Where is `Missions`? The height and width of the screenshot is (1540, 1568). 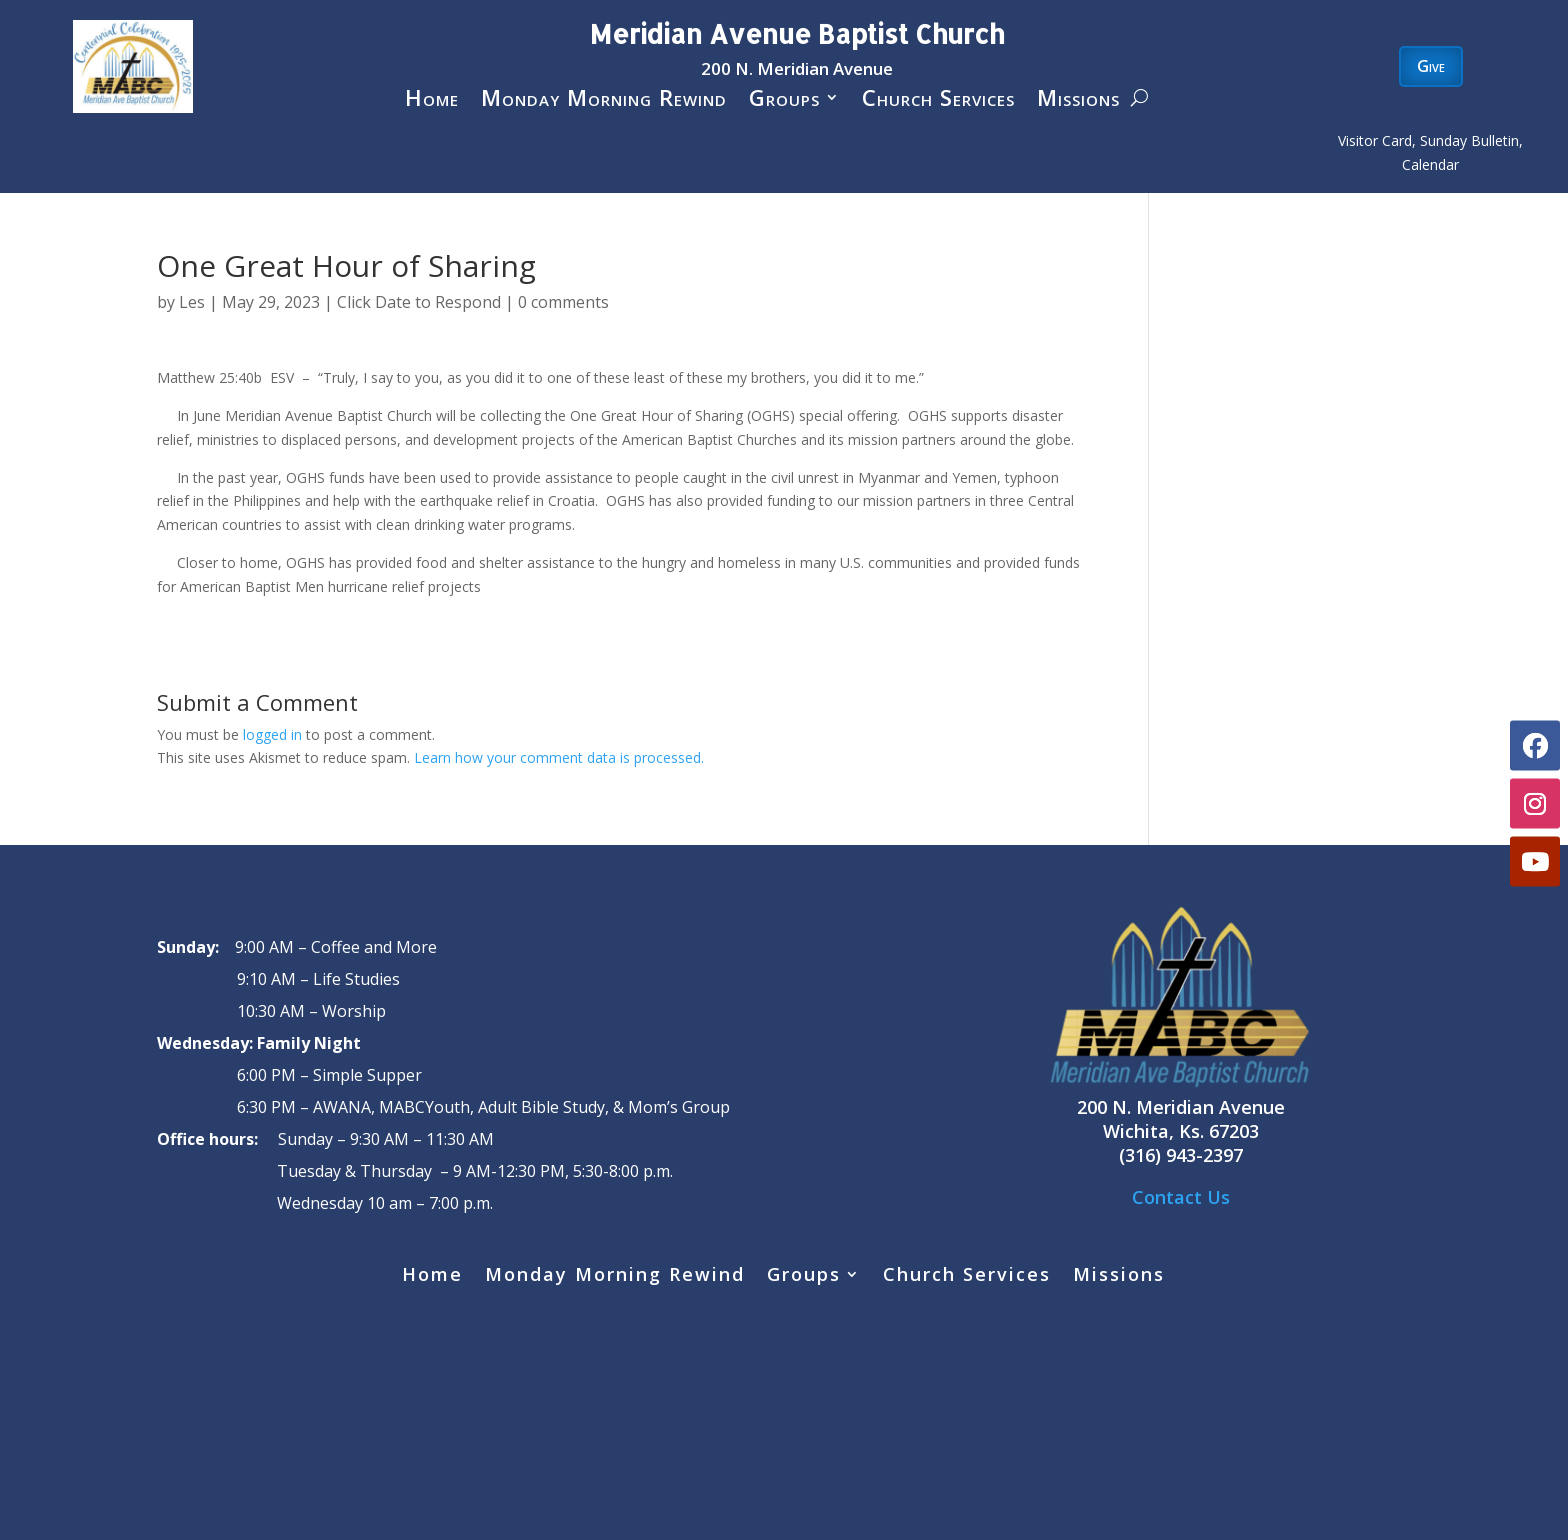 Missions is located at coordinates (1078, 101).